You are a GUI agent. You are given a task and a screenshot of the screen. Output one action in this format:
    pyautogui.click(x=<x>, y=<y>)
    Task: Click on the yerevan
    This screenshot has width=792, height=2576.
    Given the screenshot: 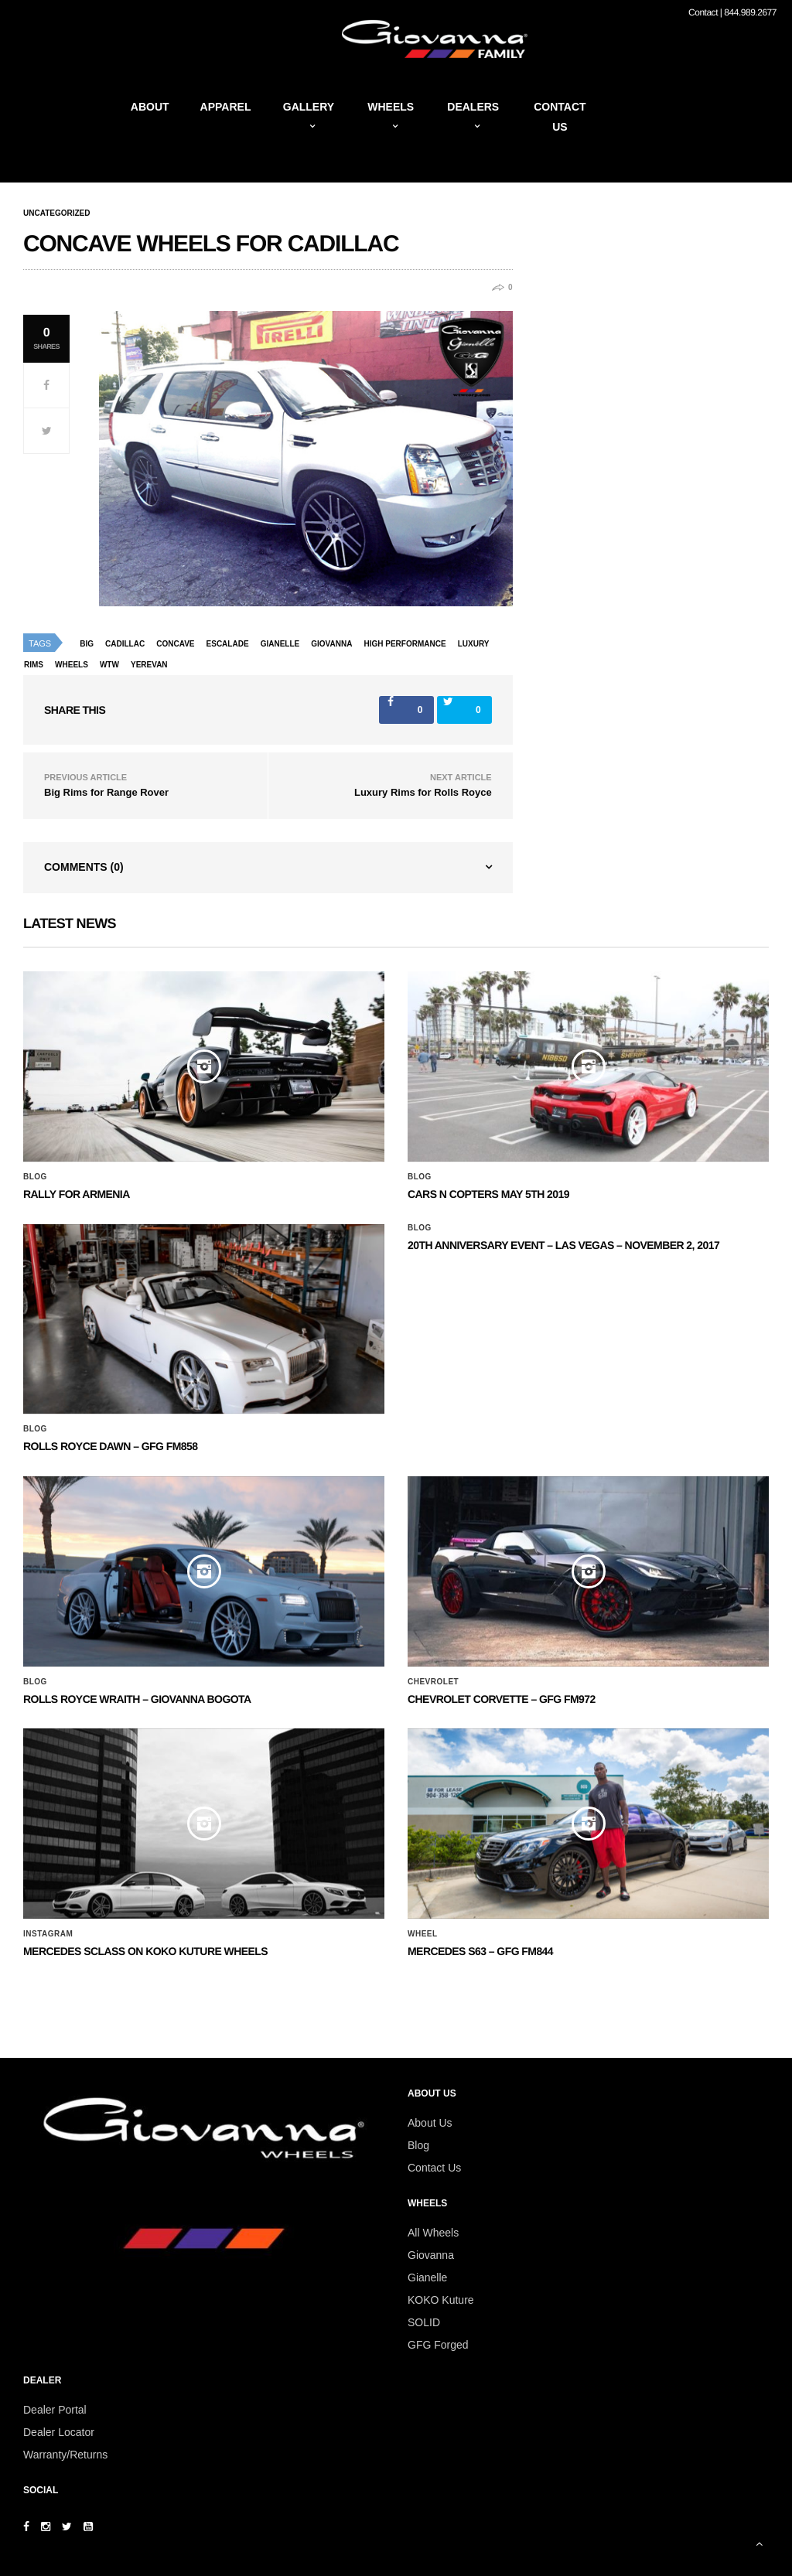 What is the action you would take?
    pyautogui.click(x=149, y=664)
    